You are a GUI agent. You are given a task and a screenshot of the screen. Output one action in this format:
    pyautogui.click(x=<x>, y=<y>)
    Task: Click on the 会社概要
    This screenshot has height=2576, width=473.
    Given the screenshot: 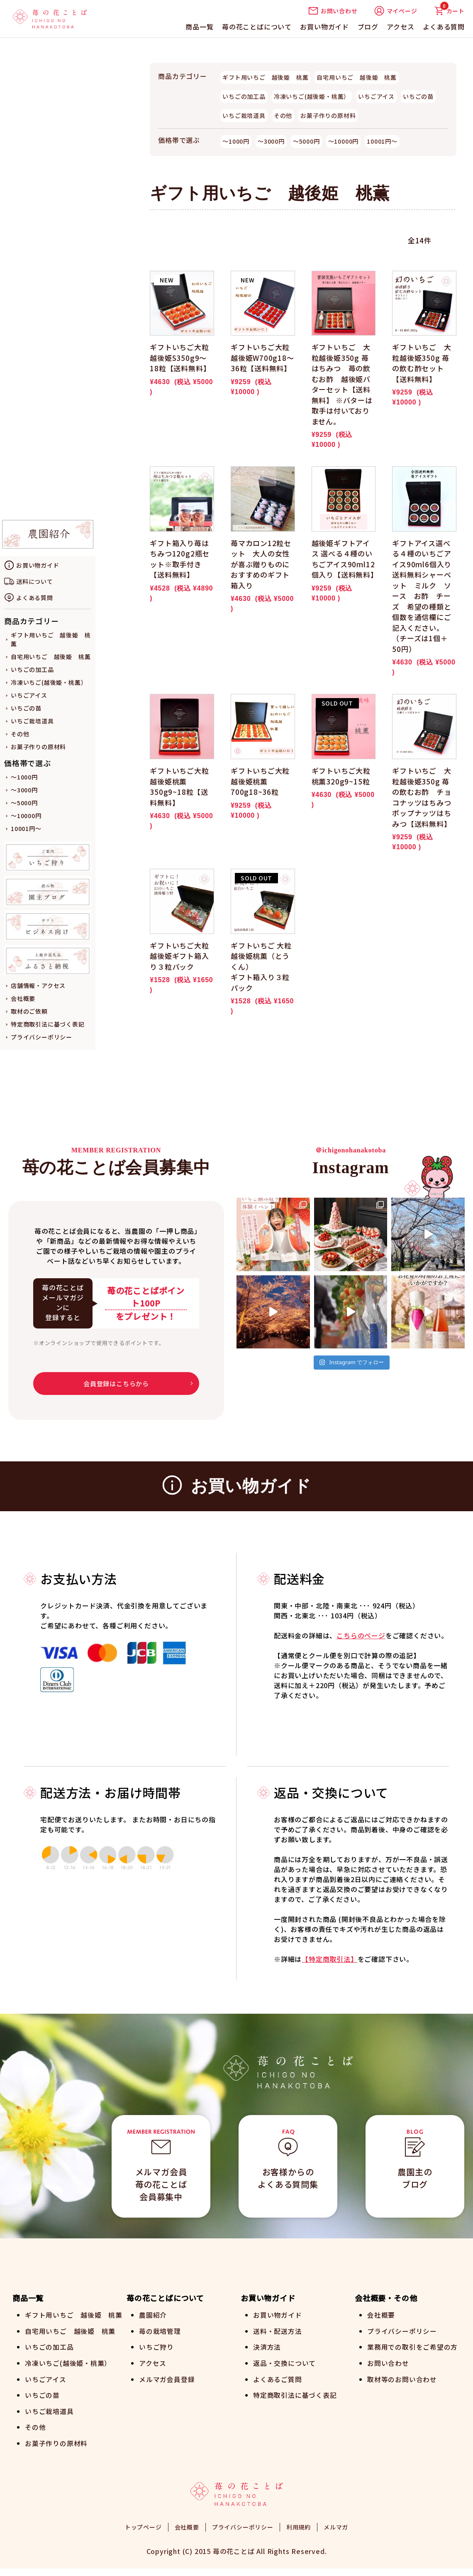 What is the action you would take?
    pyautogui.click(x=23, y=998)
    